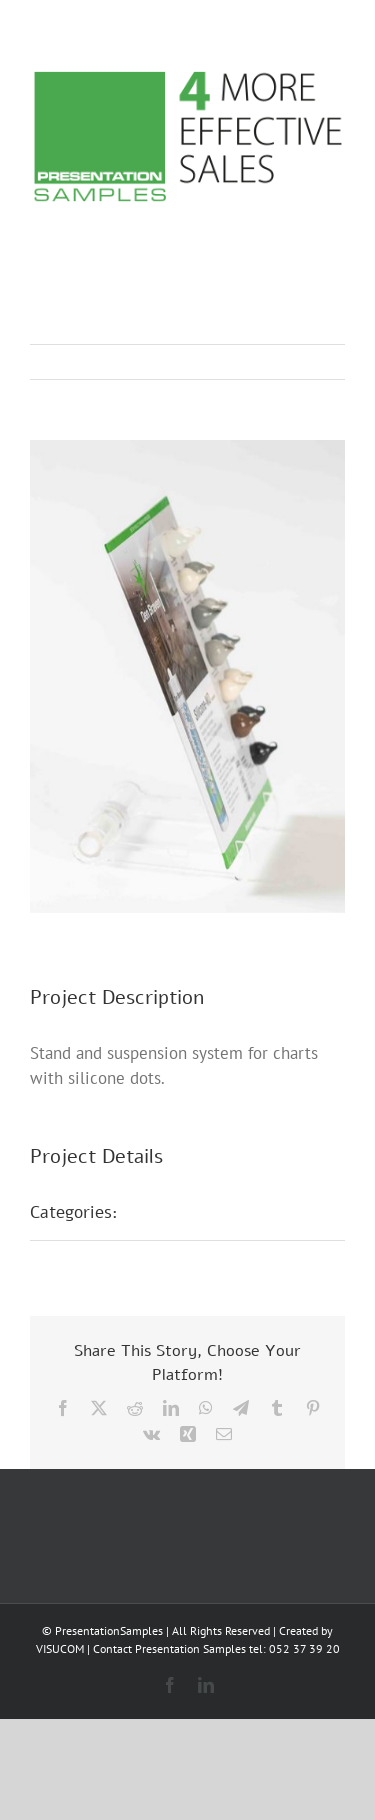  Describe the element at coordinates (224, 1212) in the screenshot. I see `Sample presentations` at that location.